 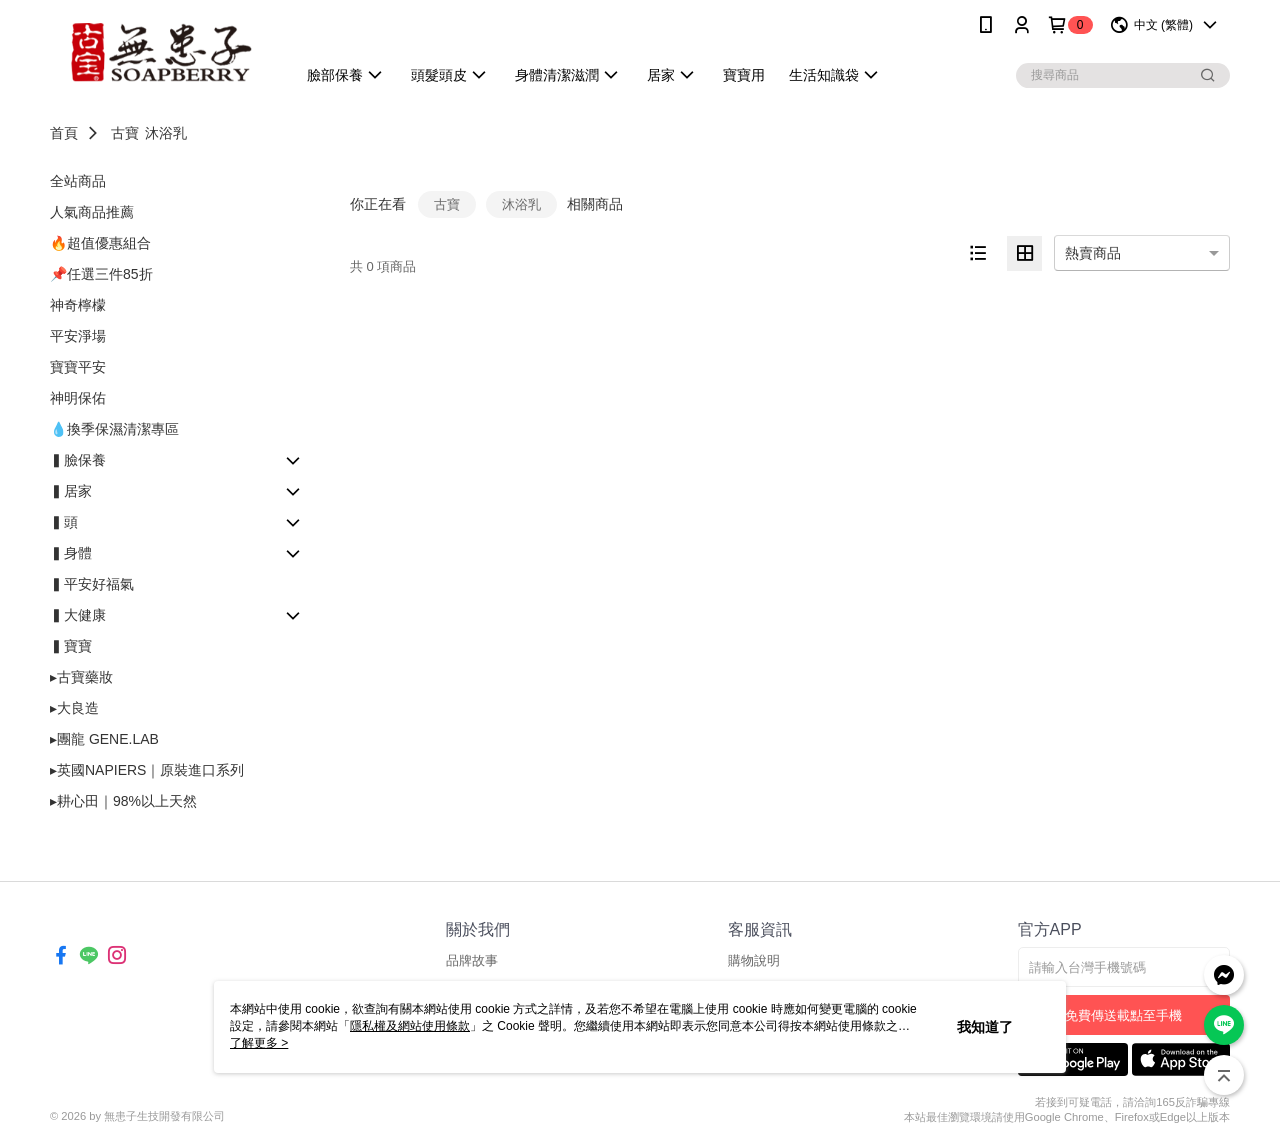 I want to click on 購物說明, so click(x=754, y=960).